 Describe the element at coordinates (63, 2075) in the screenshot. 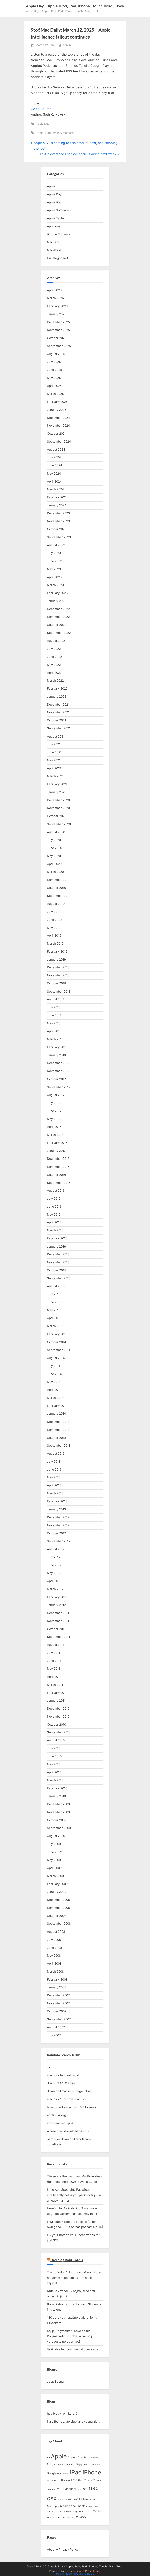

I see `mac os x leopard rapid` at that location.